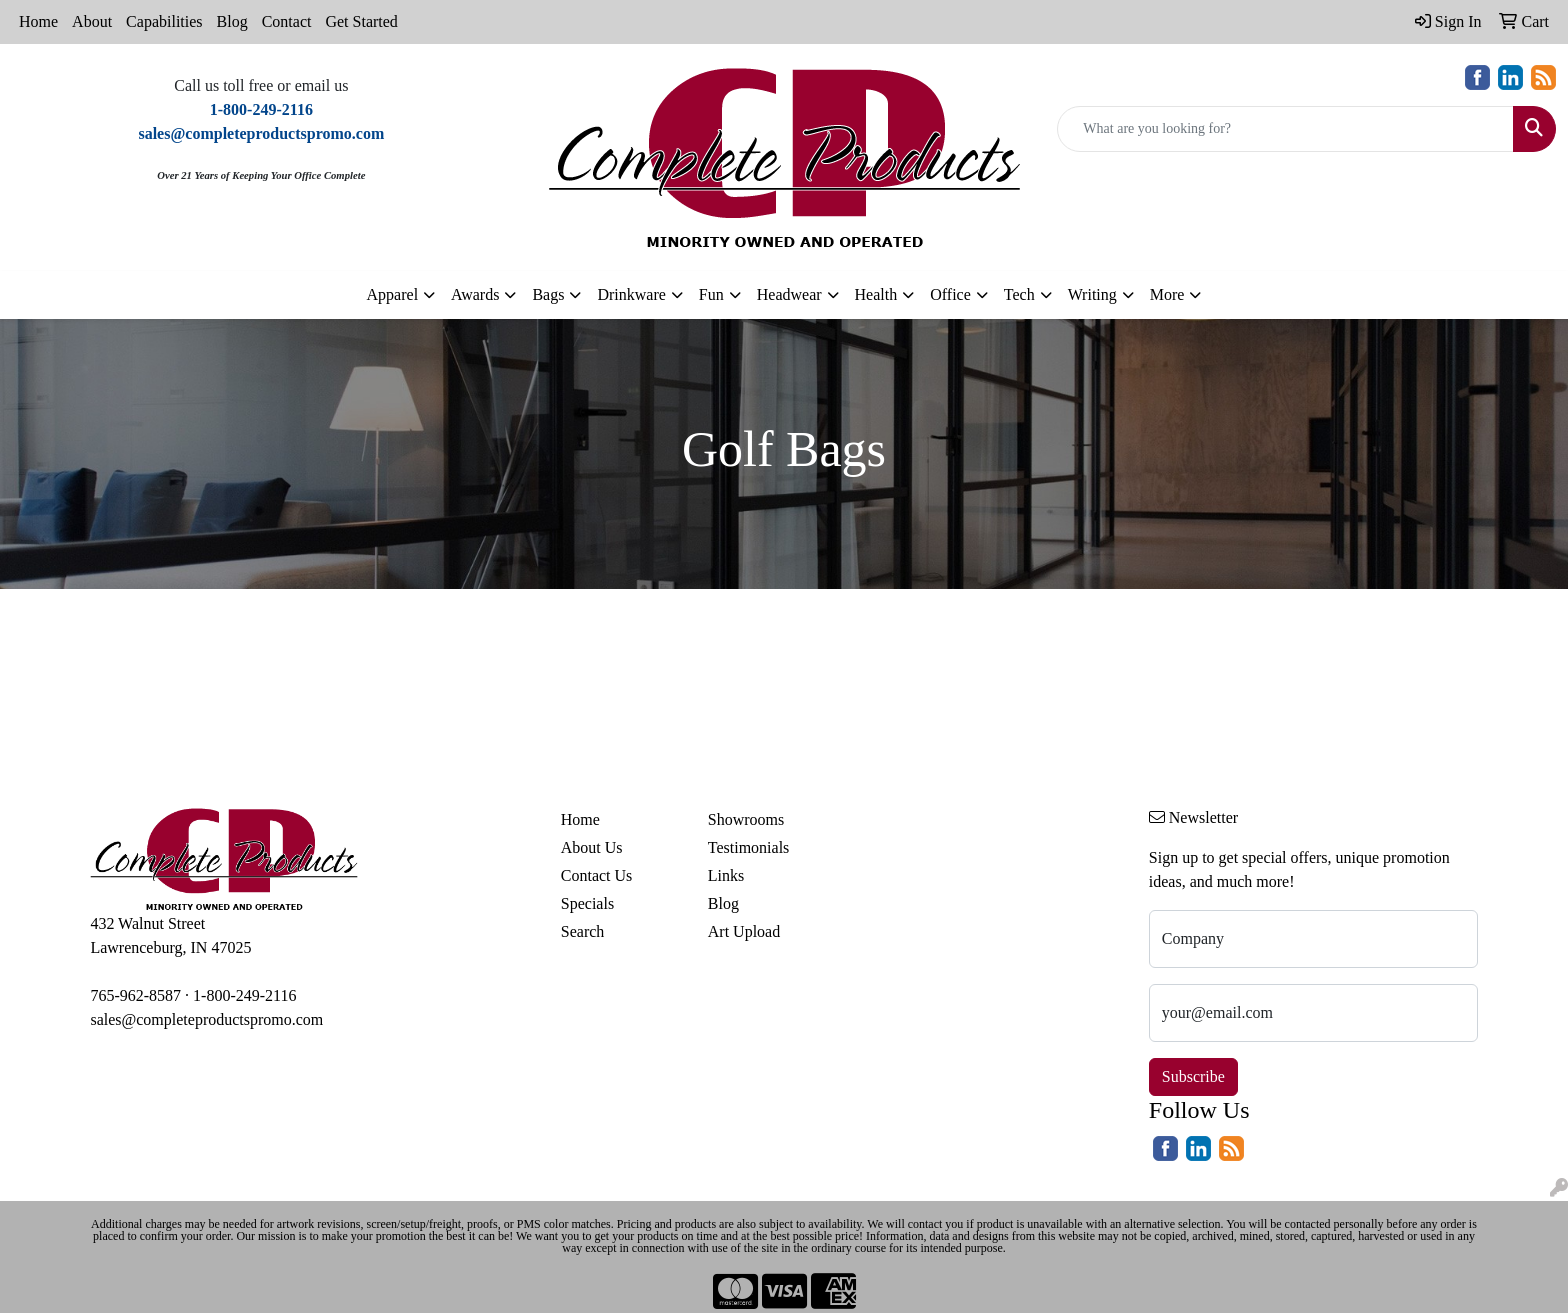  I want to click on Search, so click(583, 931).